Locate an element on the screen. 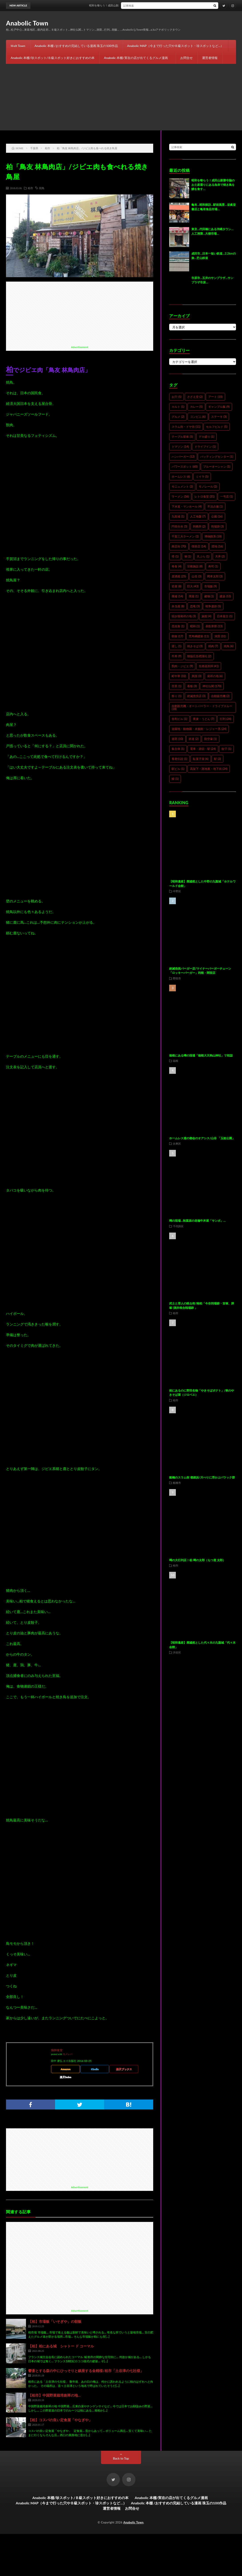 The width and height of the screenshot is (242, 2576). 円筒分水 [円筒分水 (3個の項目)] is located at coordinates (179, 526).